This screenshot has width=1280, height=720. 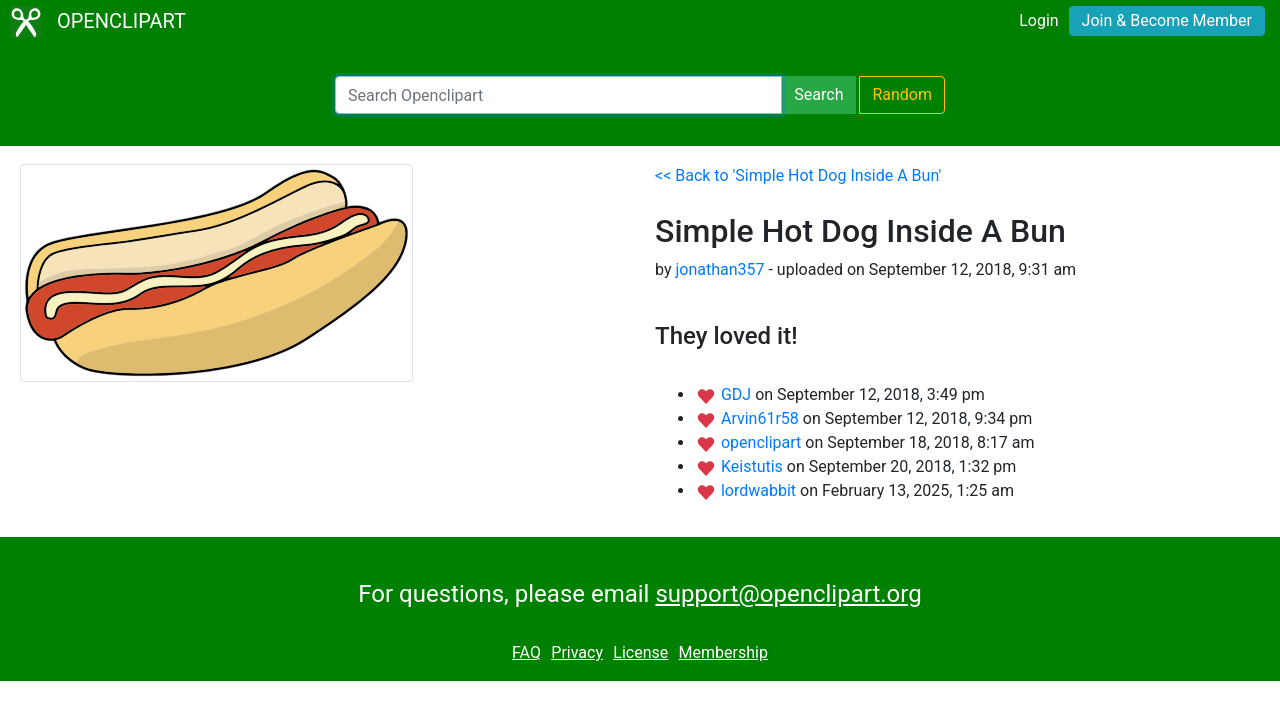 I want to click on Join & Become Member, so click(x=1167, y=20).